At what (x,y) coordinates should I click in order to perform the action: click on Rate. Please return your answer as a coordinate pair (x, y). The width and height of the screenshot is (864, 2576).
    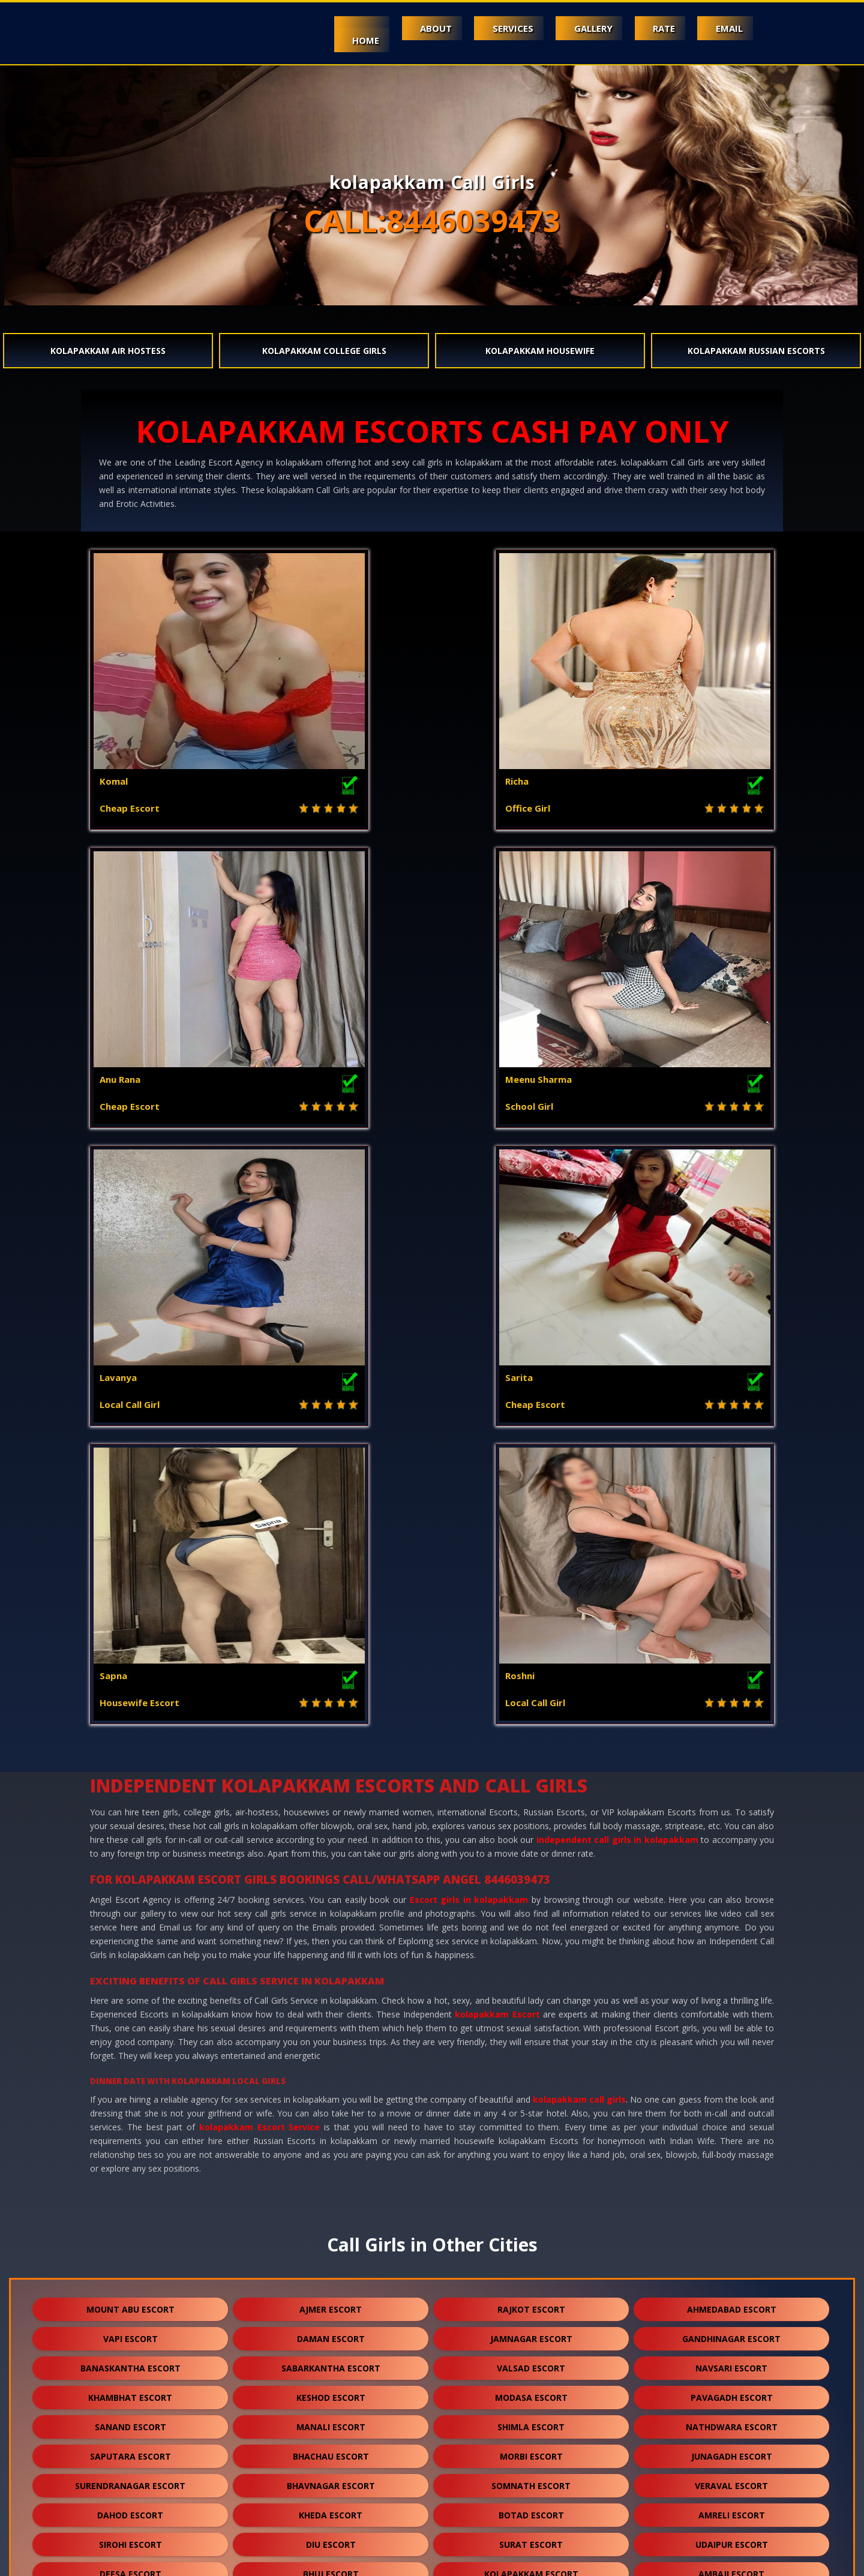
    Looking at the image, I should click on (649, 28).